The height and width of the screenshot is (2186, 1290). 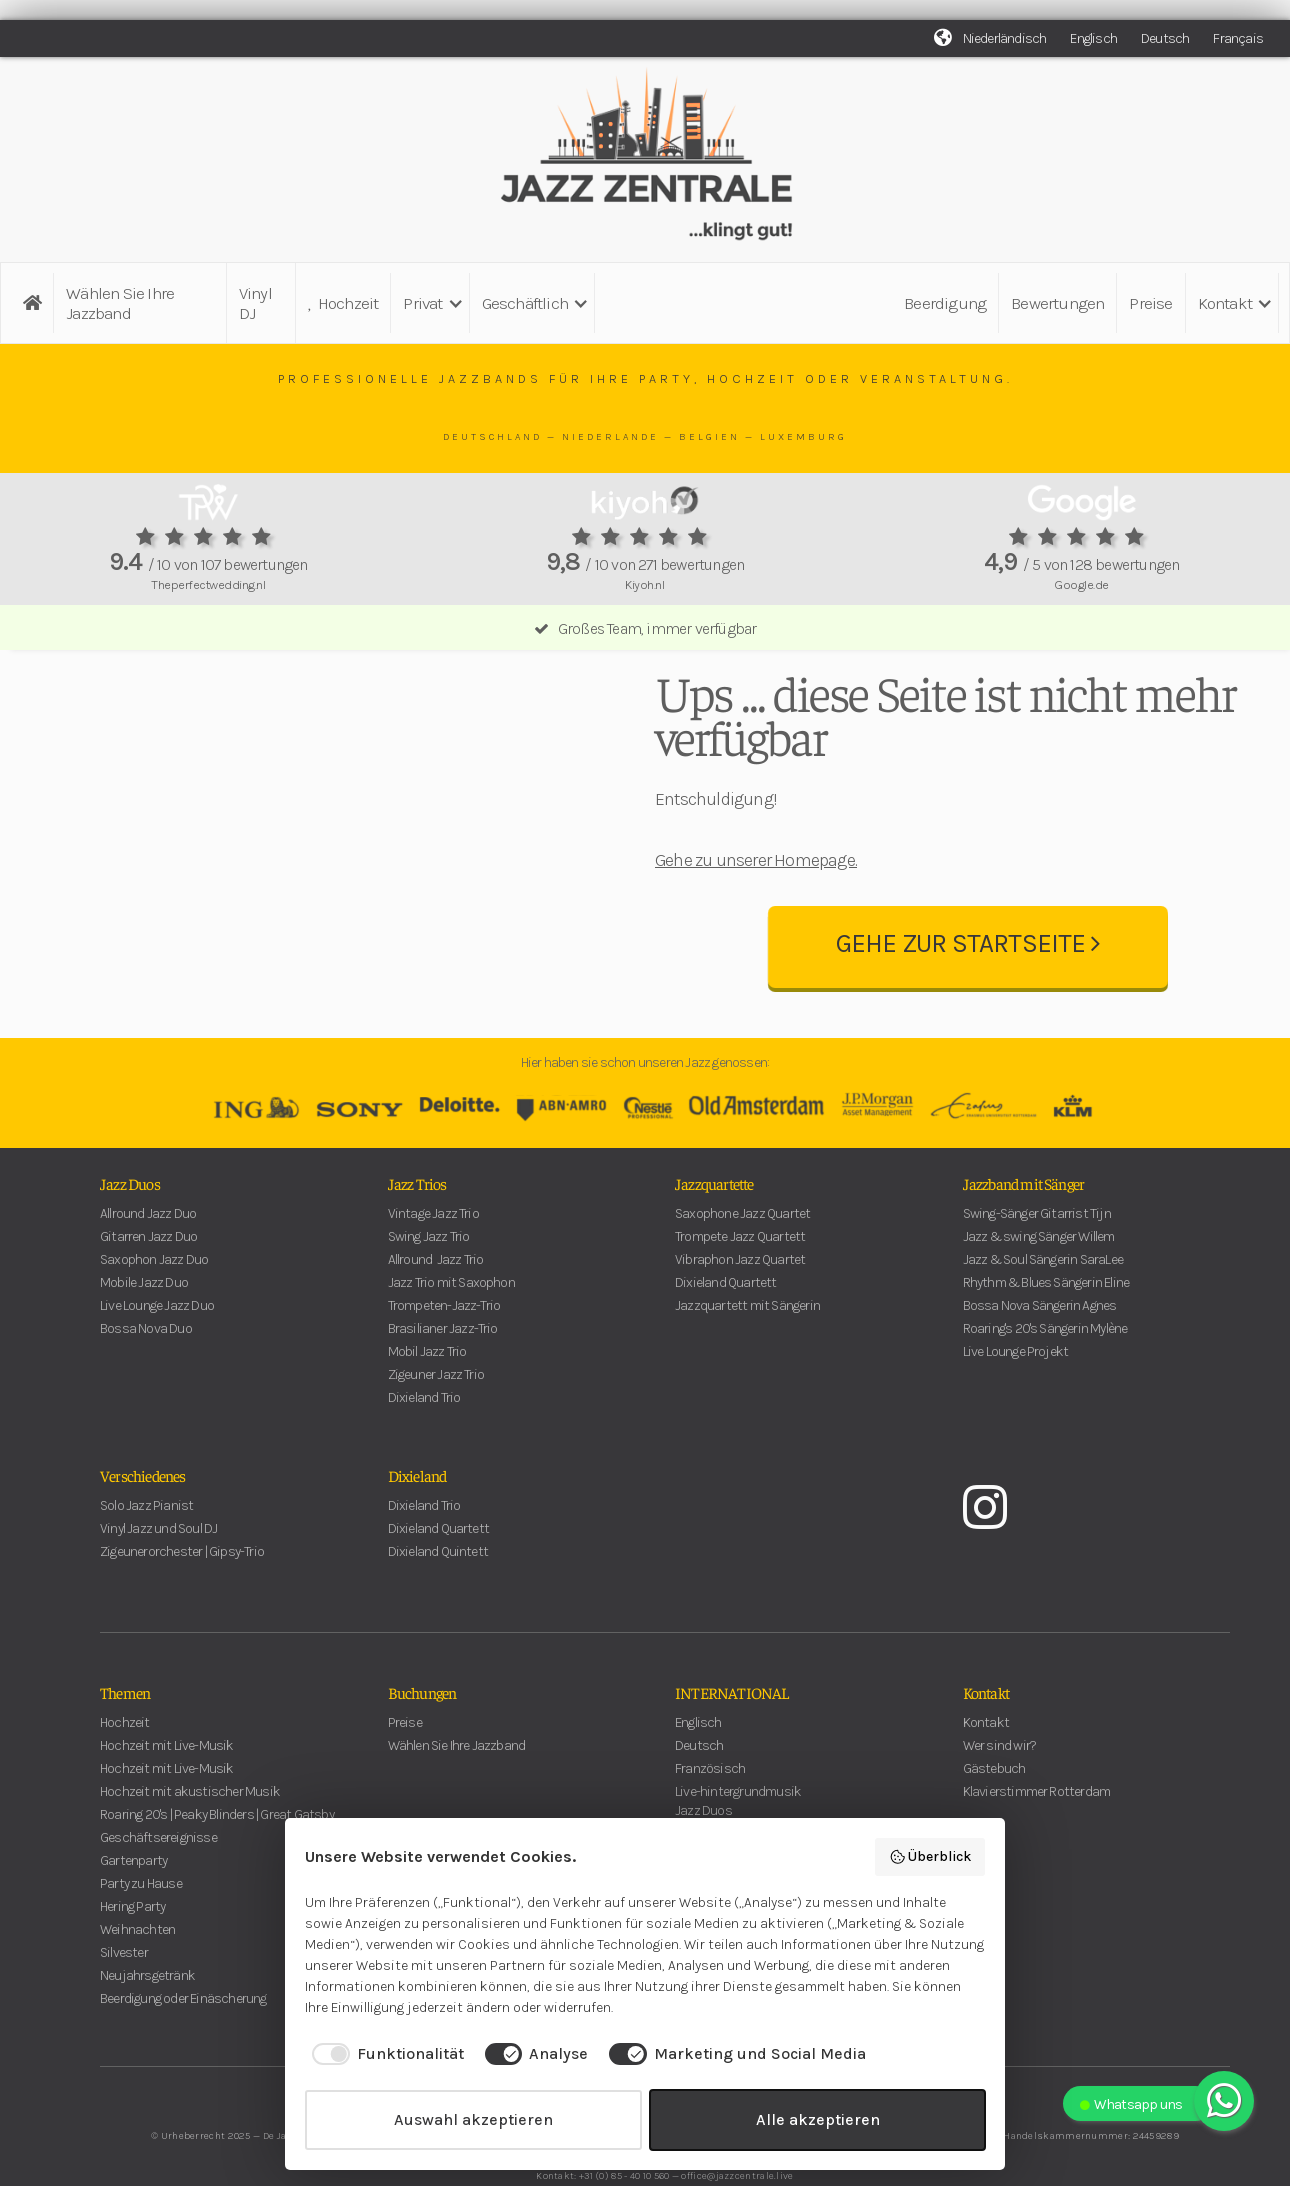 What do you see at coordinates (1045, 1368) in the screenshot?
I see `Roaring's 20's Sängerin Mylène` at bounding box center [1045, 1368].